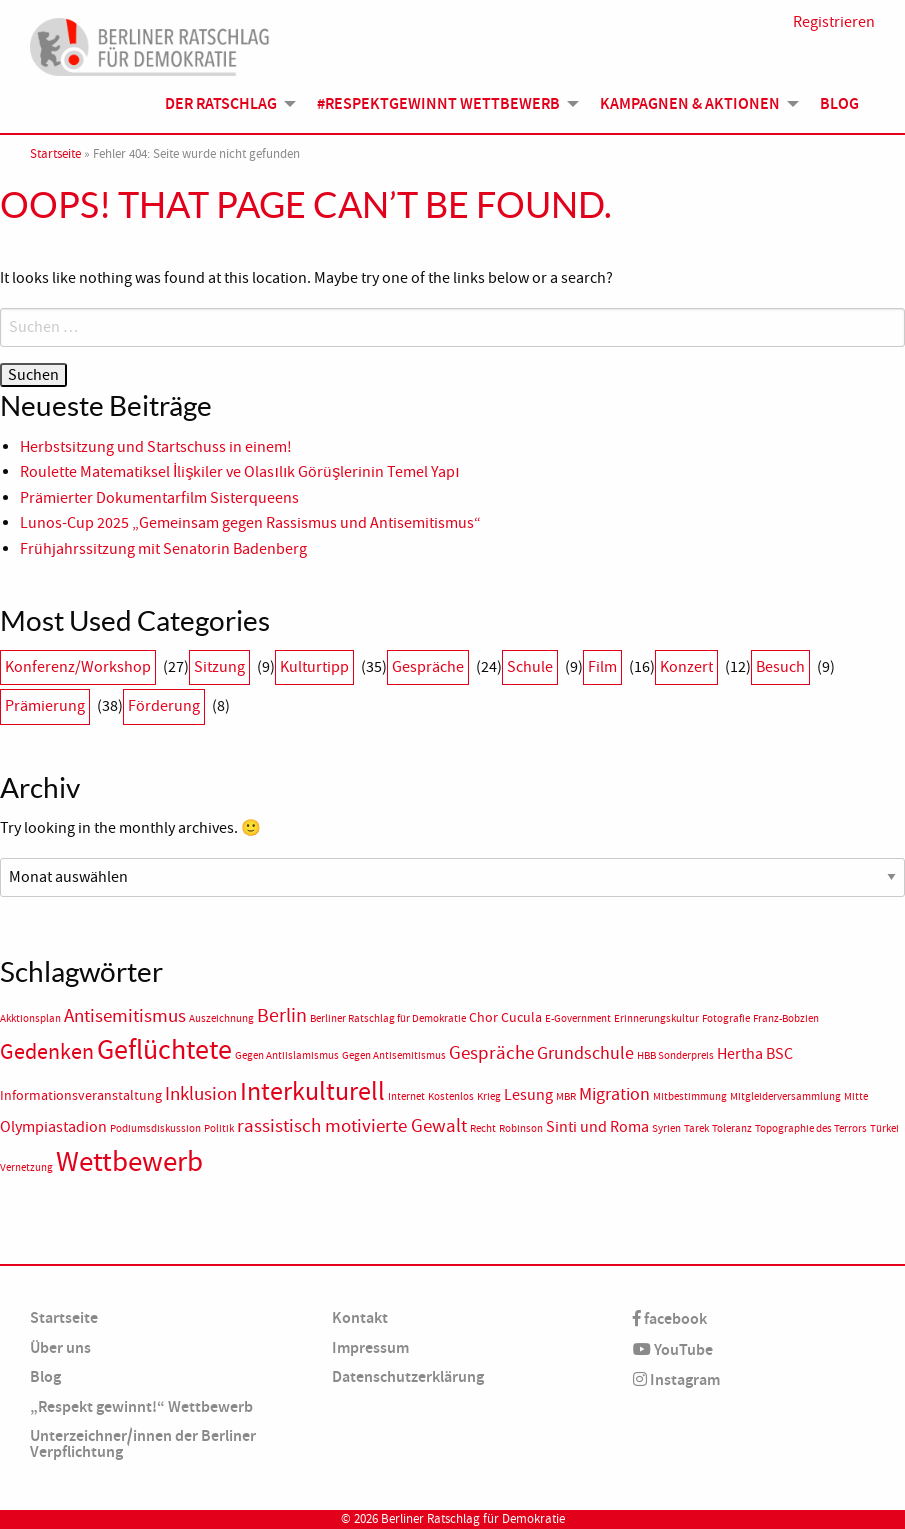  I want to click on E-Government [E-Government (1 Eintrag)], so click(578, 1018).